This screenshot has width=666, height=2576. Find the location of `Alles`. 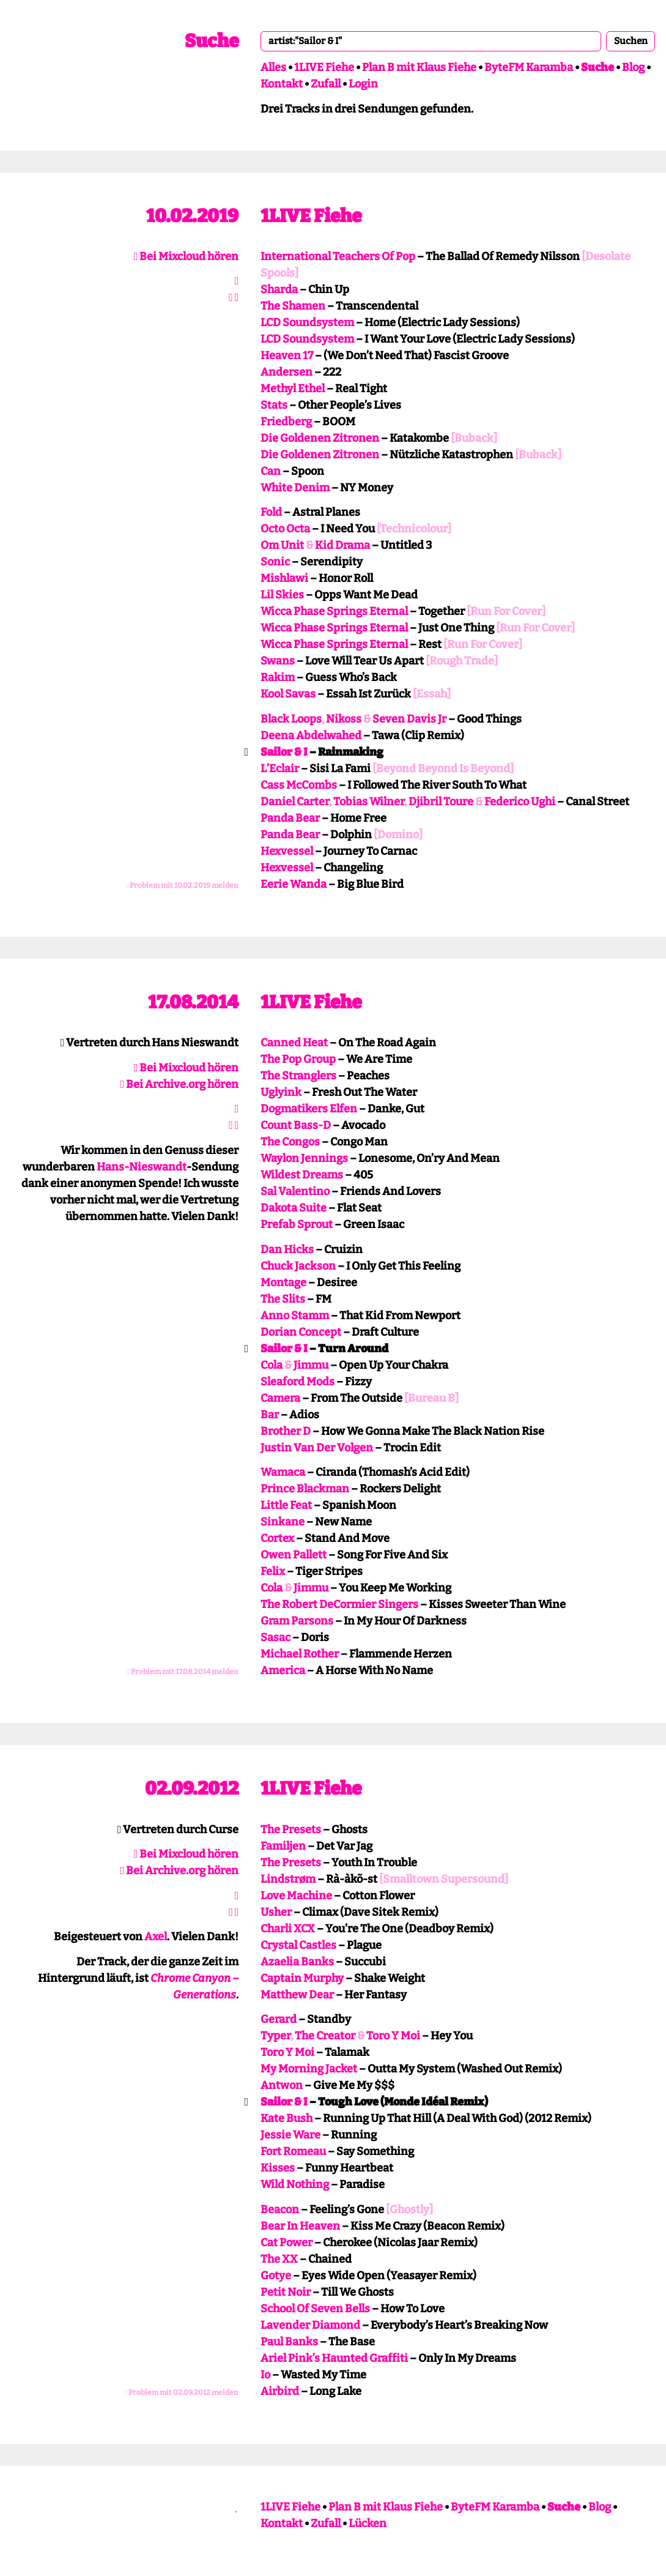

Alles is located at coordinates (273, 67).